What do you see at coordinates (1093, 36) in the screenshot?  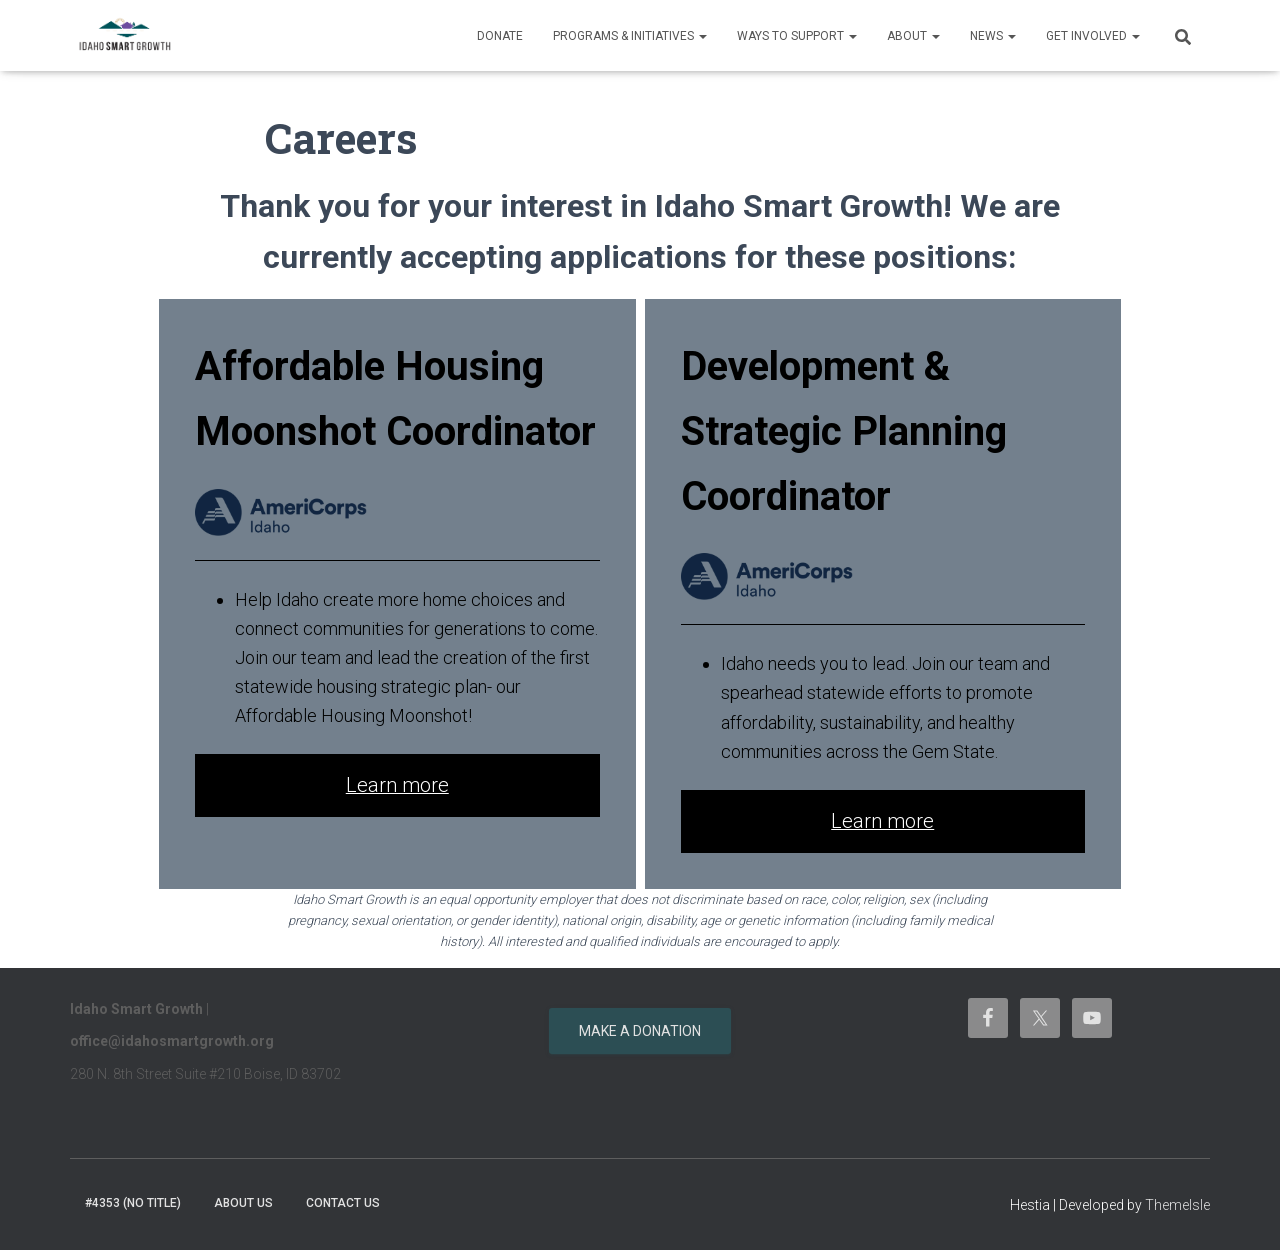 I see `Get Involved` at bounding box center [1093, 36].